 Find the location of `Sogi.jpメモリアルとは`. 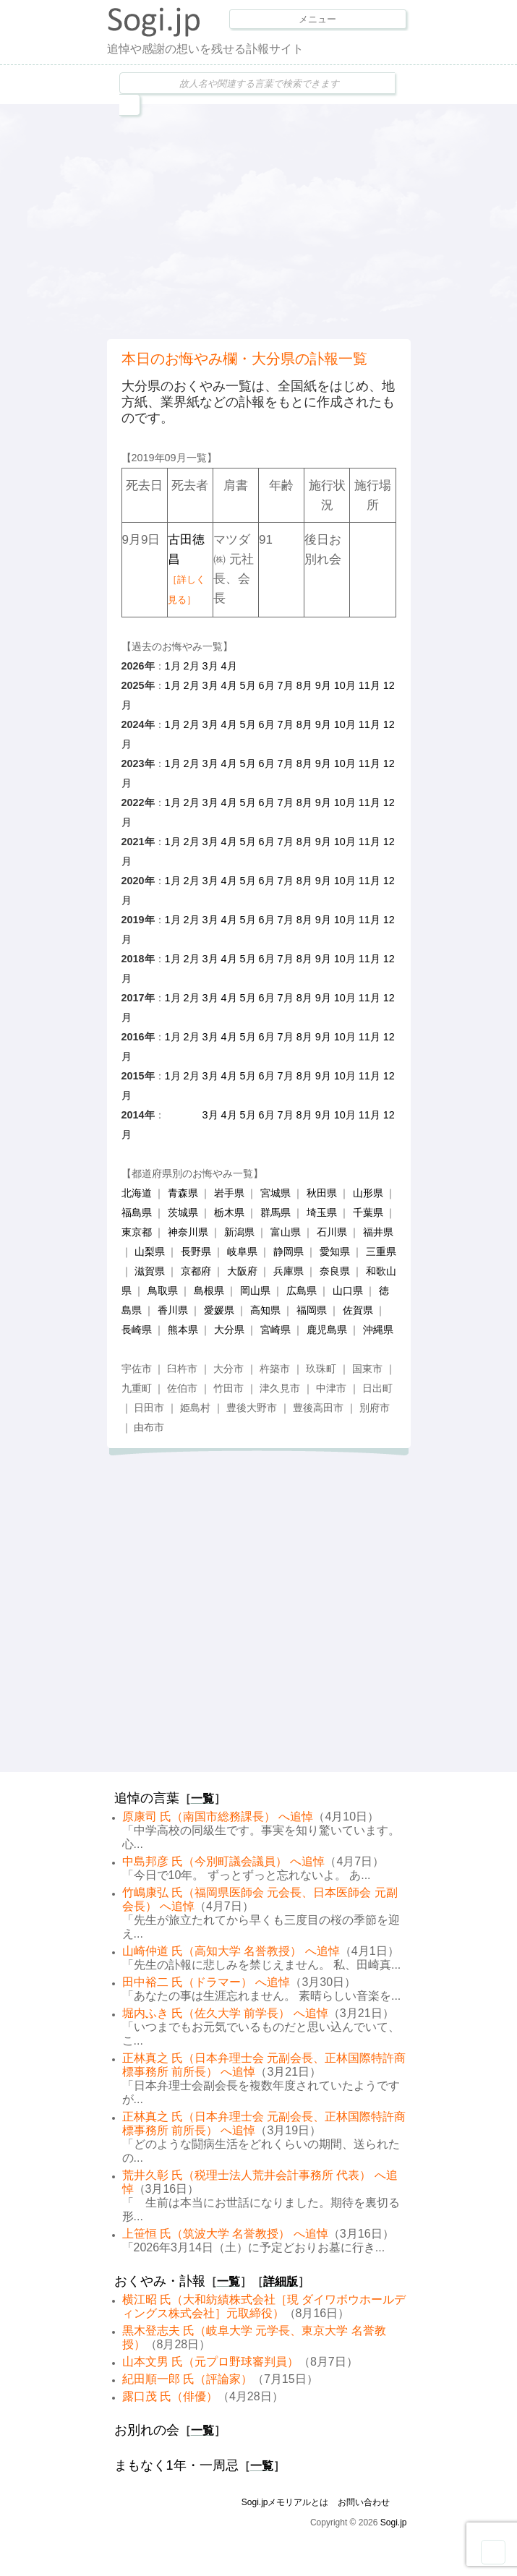

Sogi.jpメモリアルとは is located at coordinates (285, 2502).